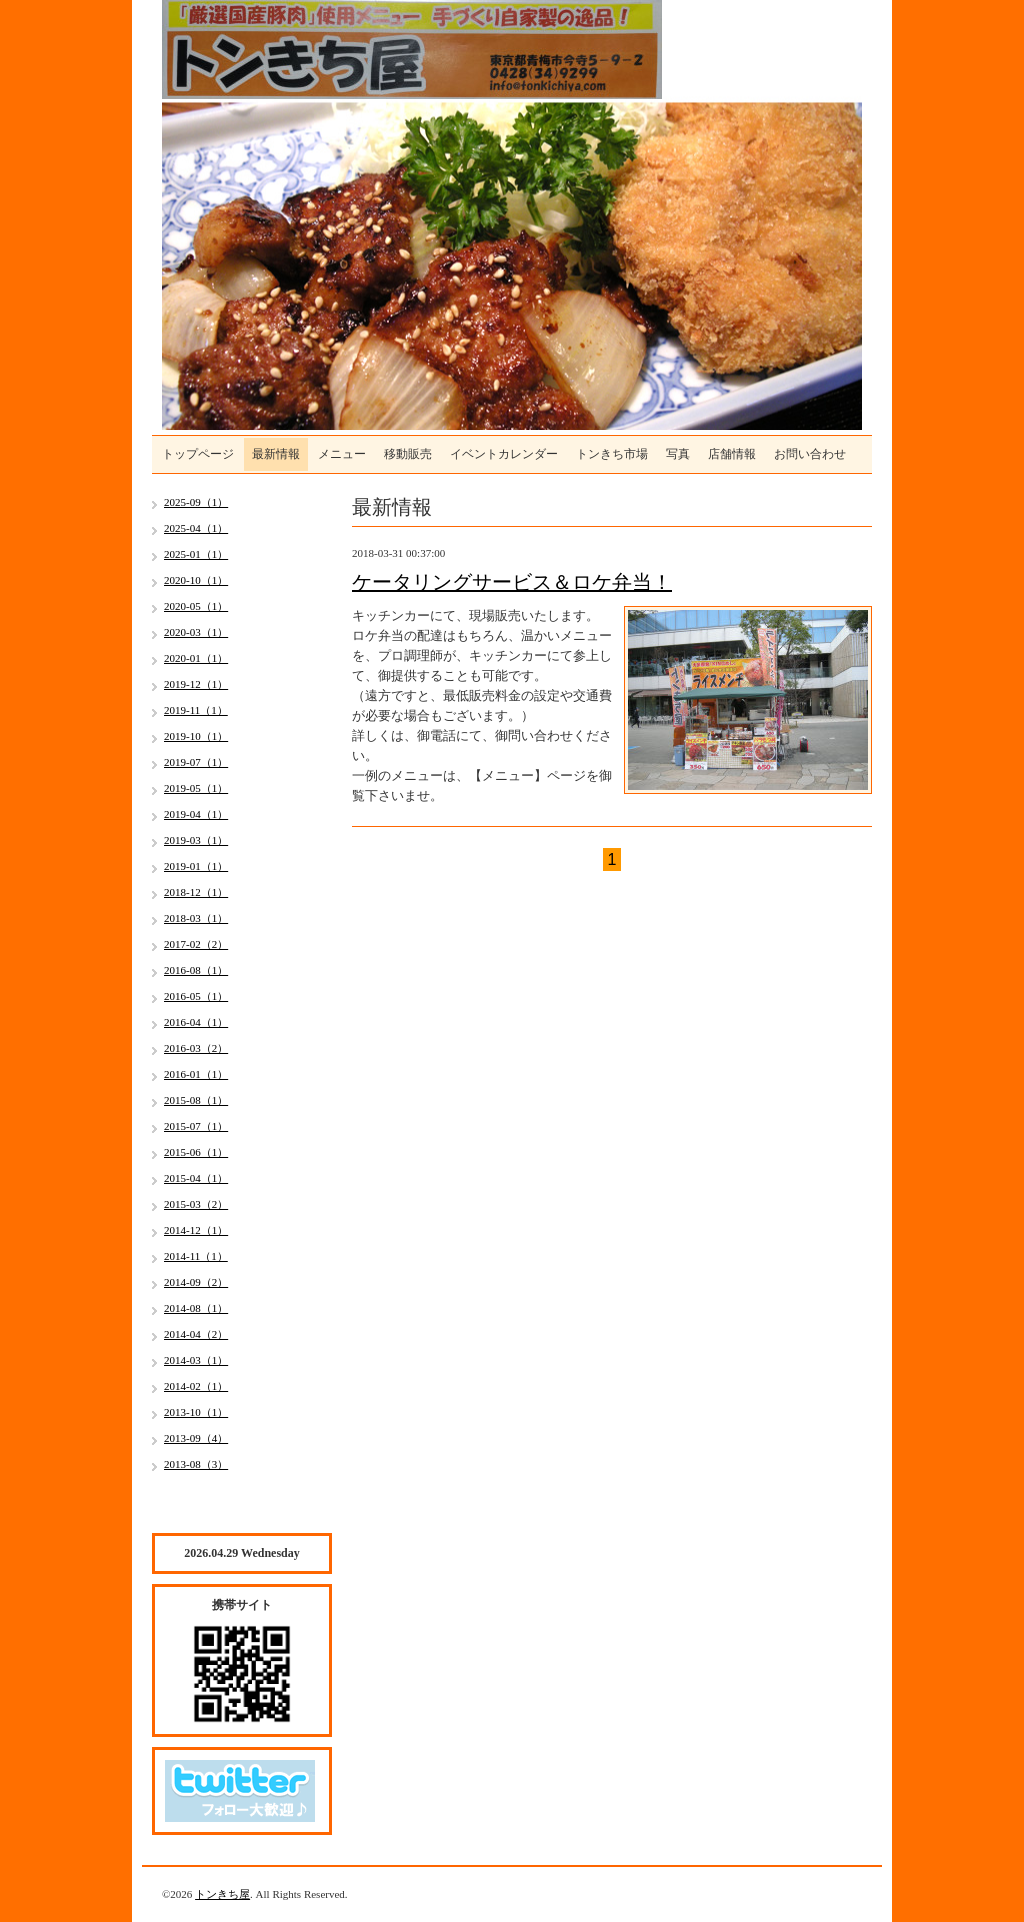 This screenshot has width=1024, height=1922. What do you see at coordinates (196, 814) in the screenshot?
I see `2019-04（1）` at bounding box center [196, 814].